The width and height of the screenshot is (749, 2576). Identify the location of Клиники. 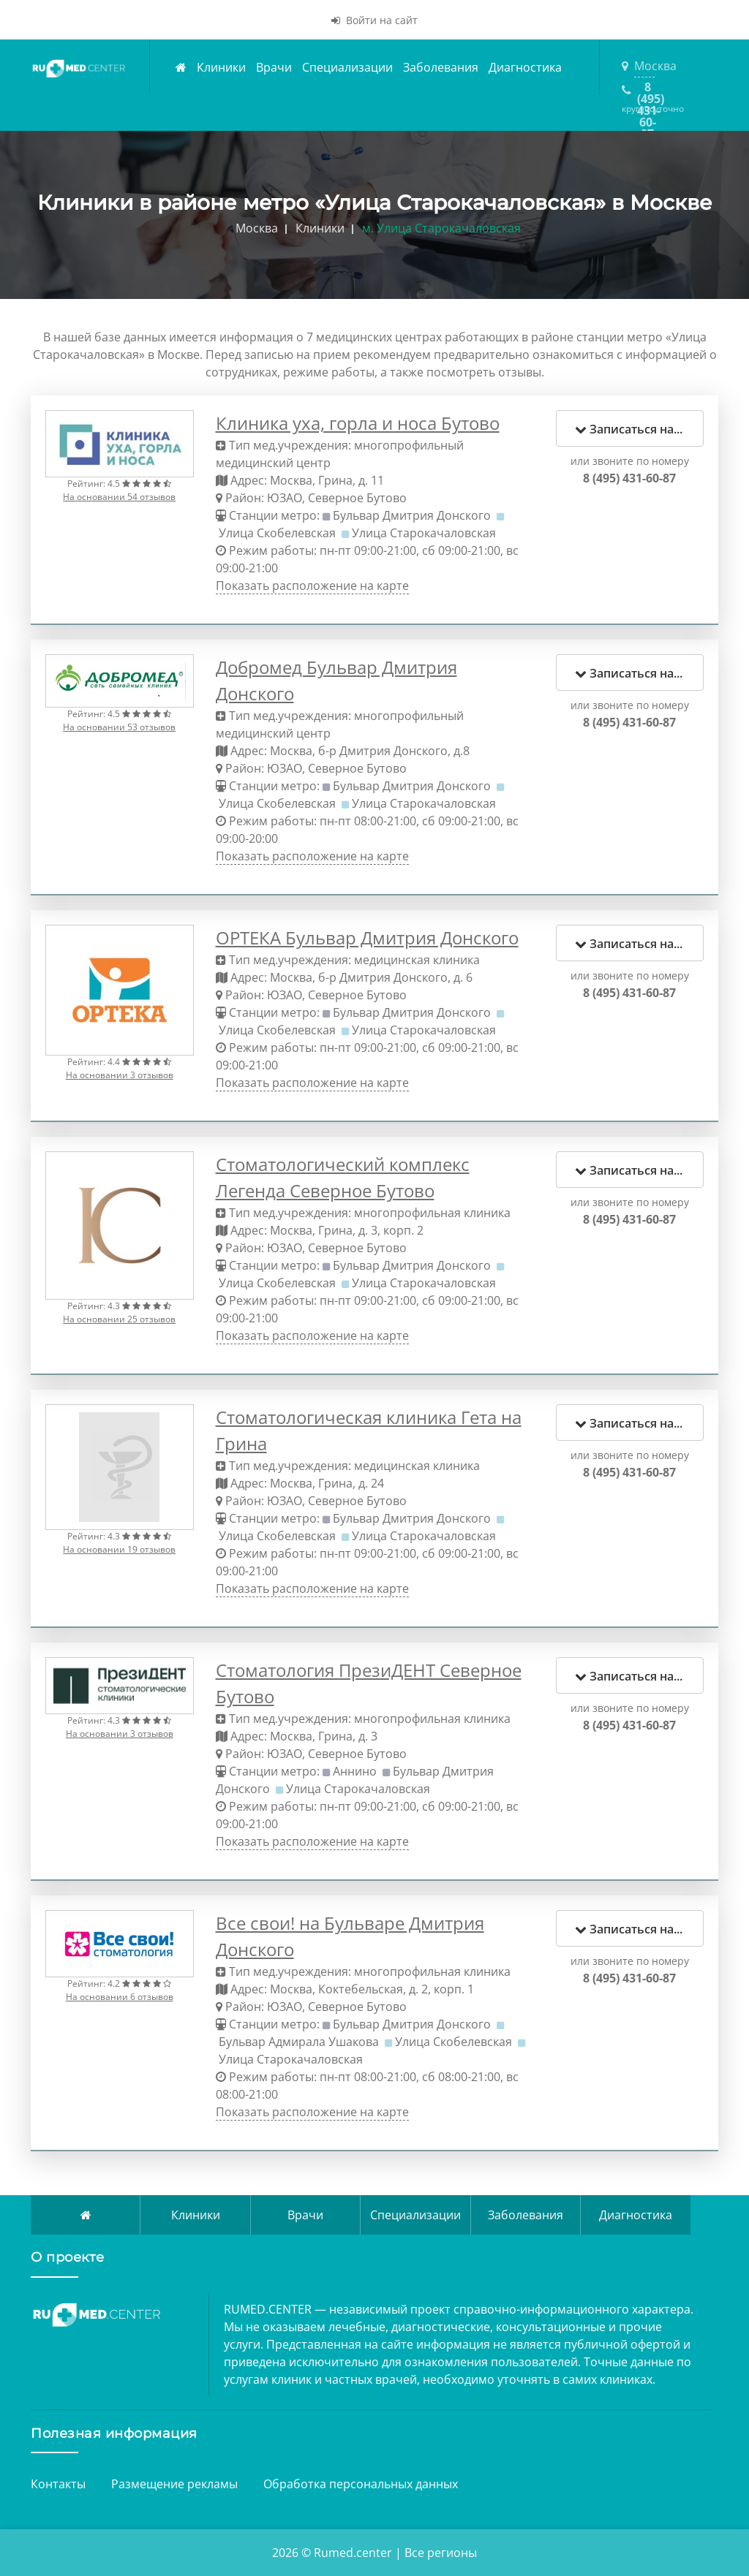
(221, 67).